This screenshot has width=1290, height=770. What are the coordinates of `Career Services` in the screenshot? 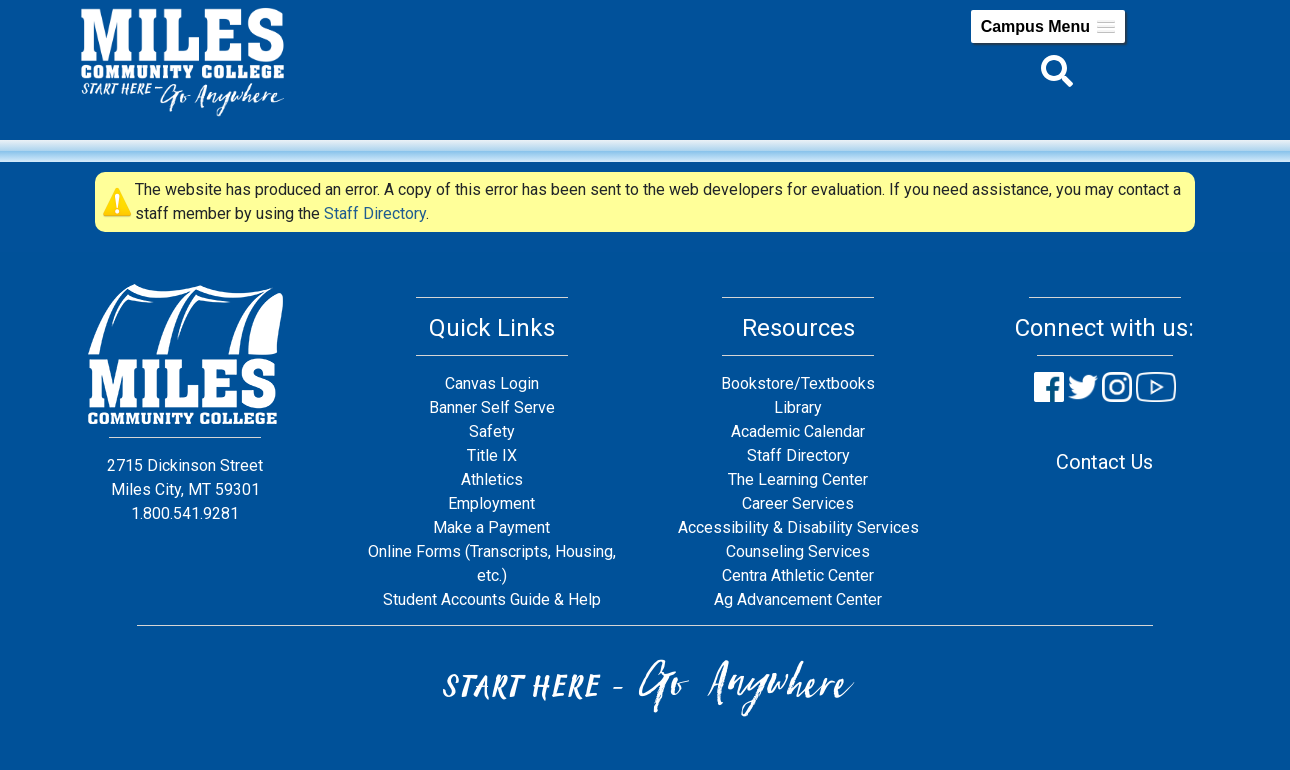 It's located at (798, 503).